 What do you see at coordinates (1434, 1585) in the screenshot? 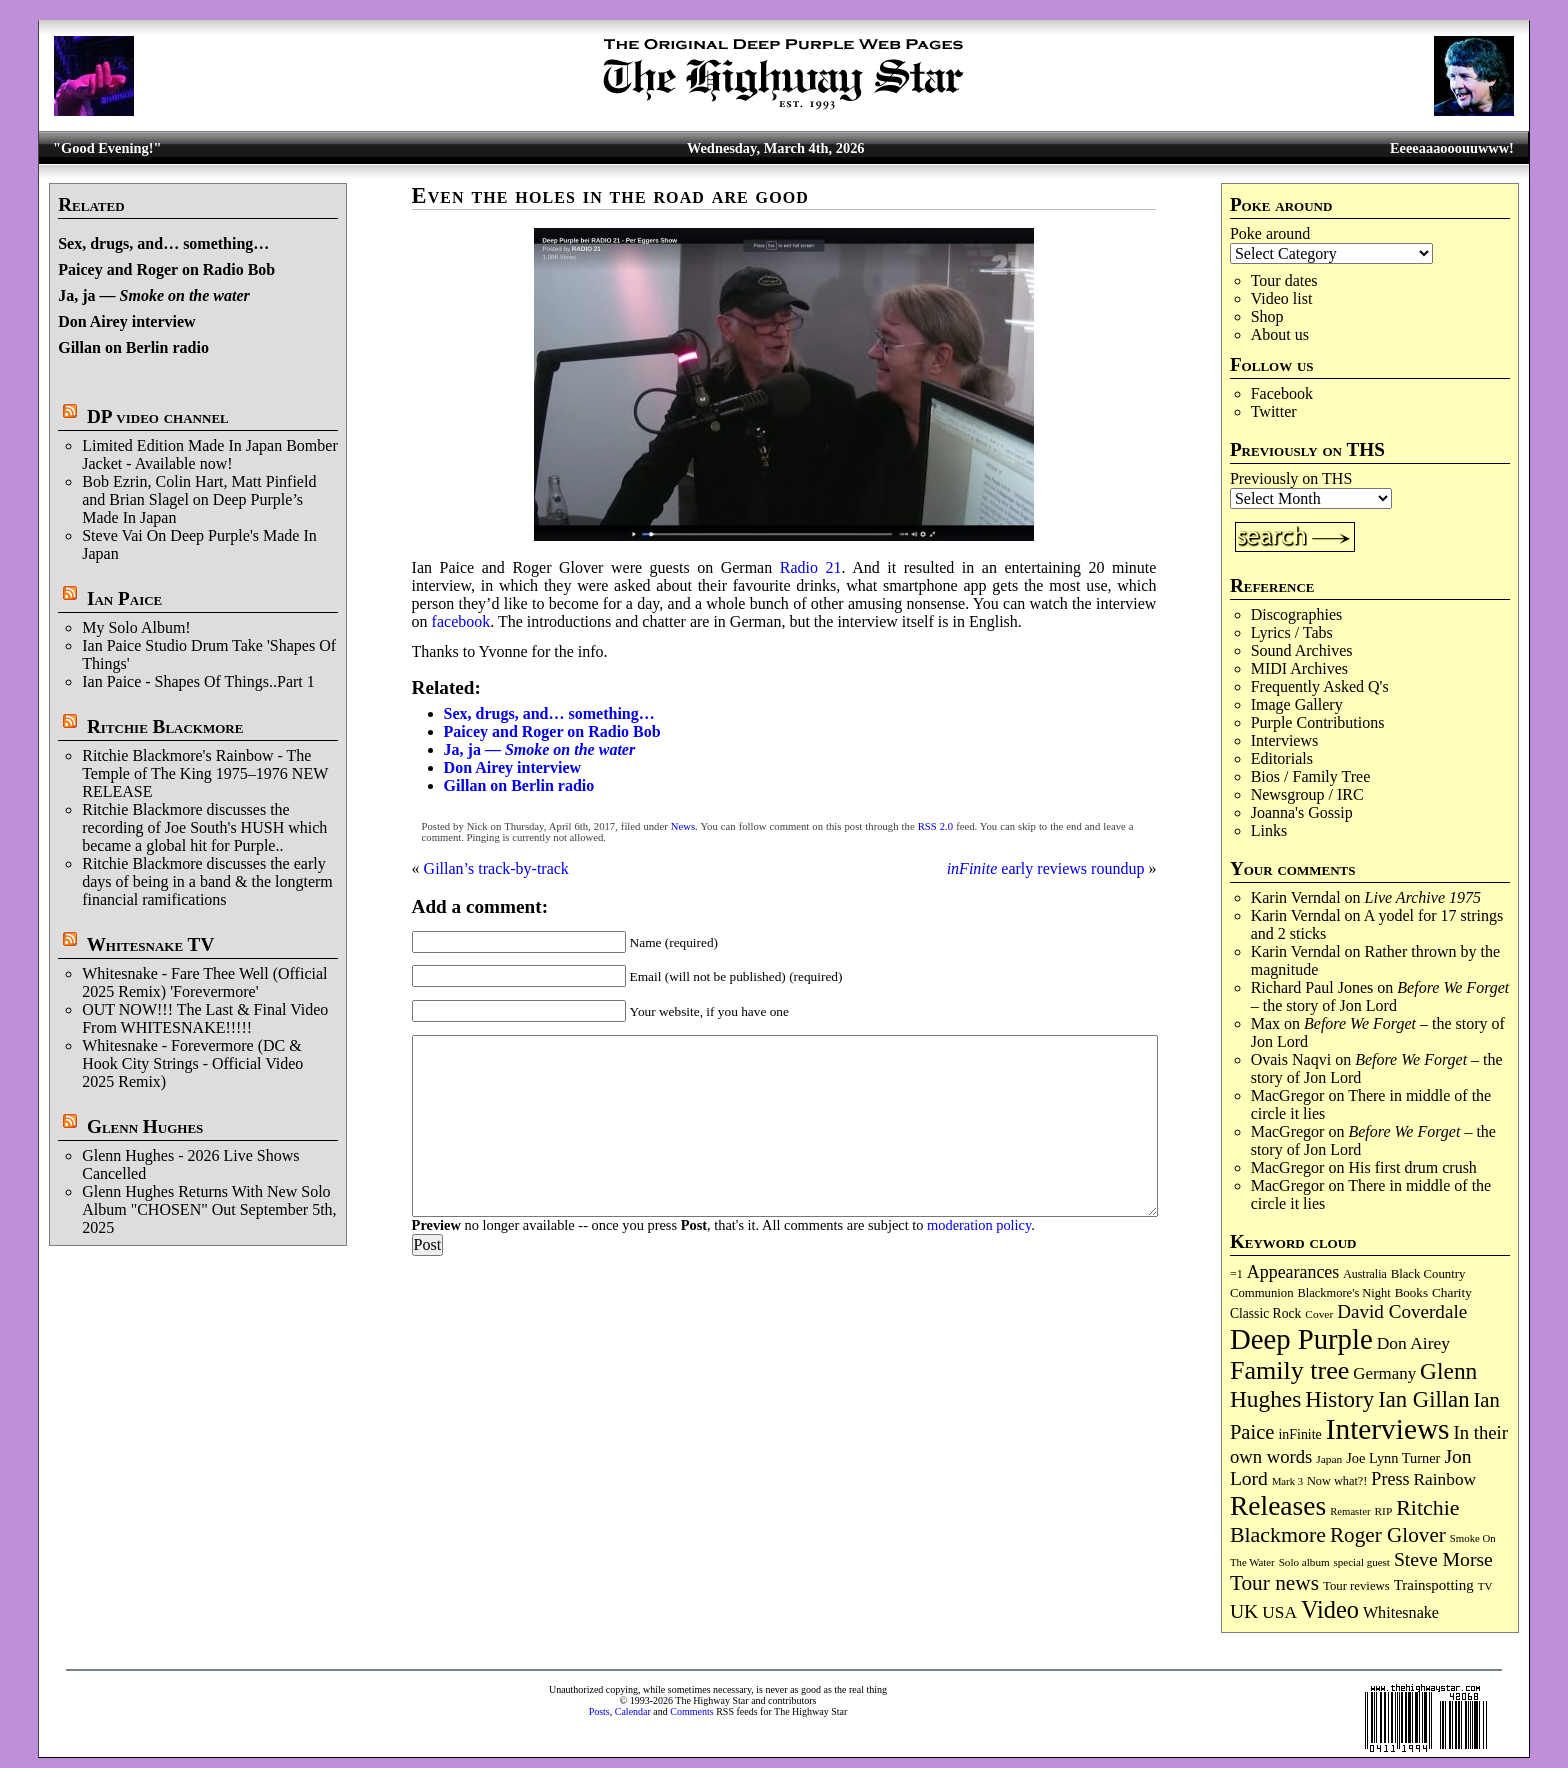
I see `Trainspotting [Trainspotting (125 items)]` at bounding box center [1434, 1585].